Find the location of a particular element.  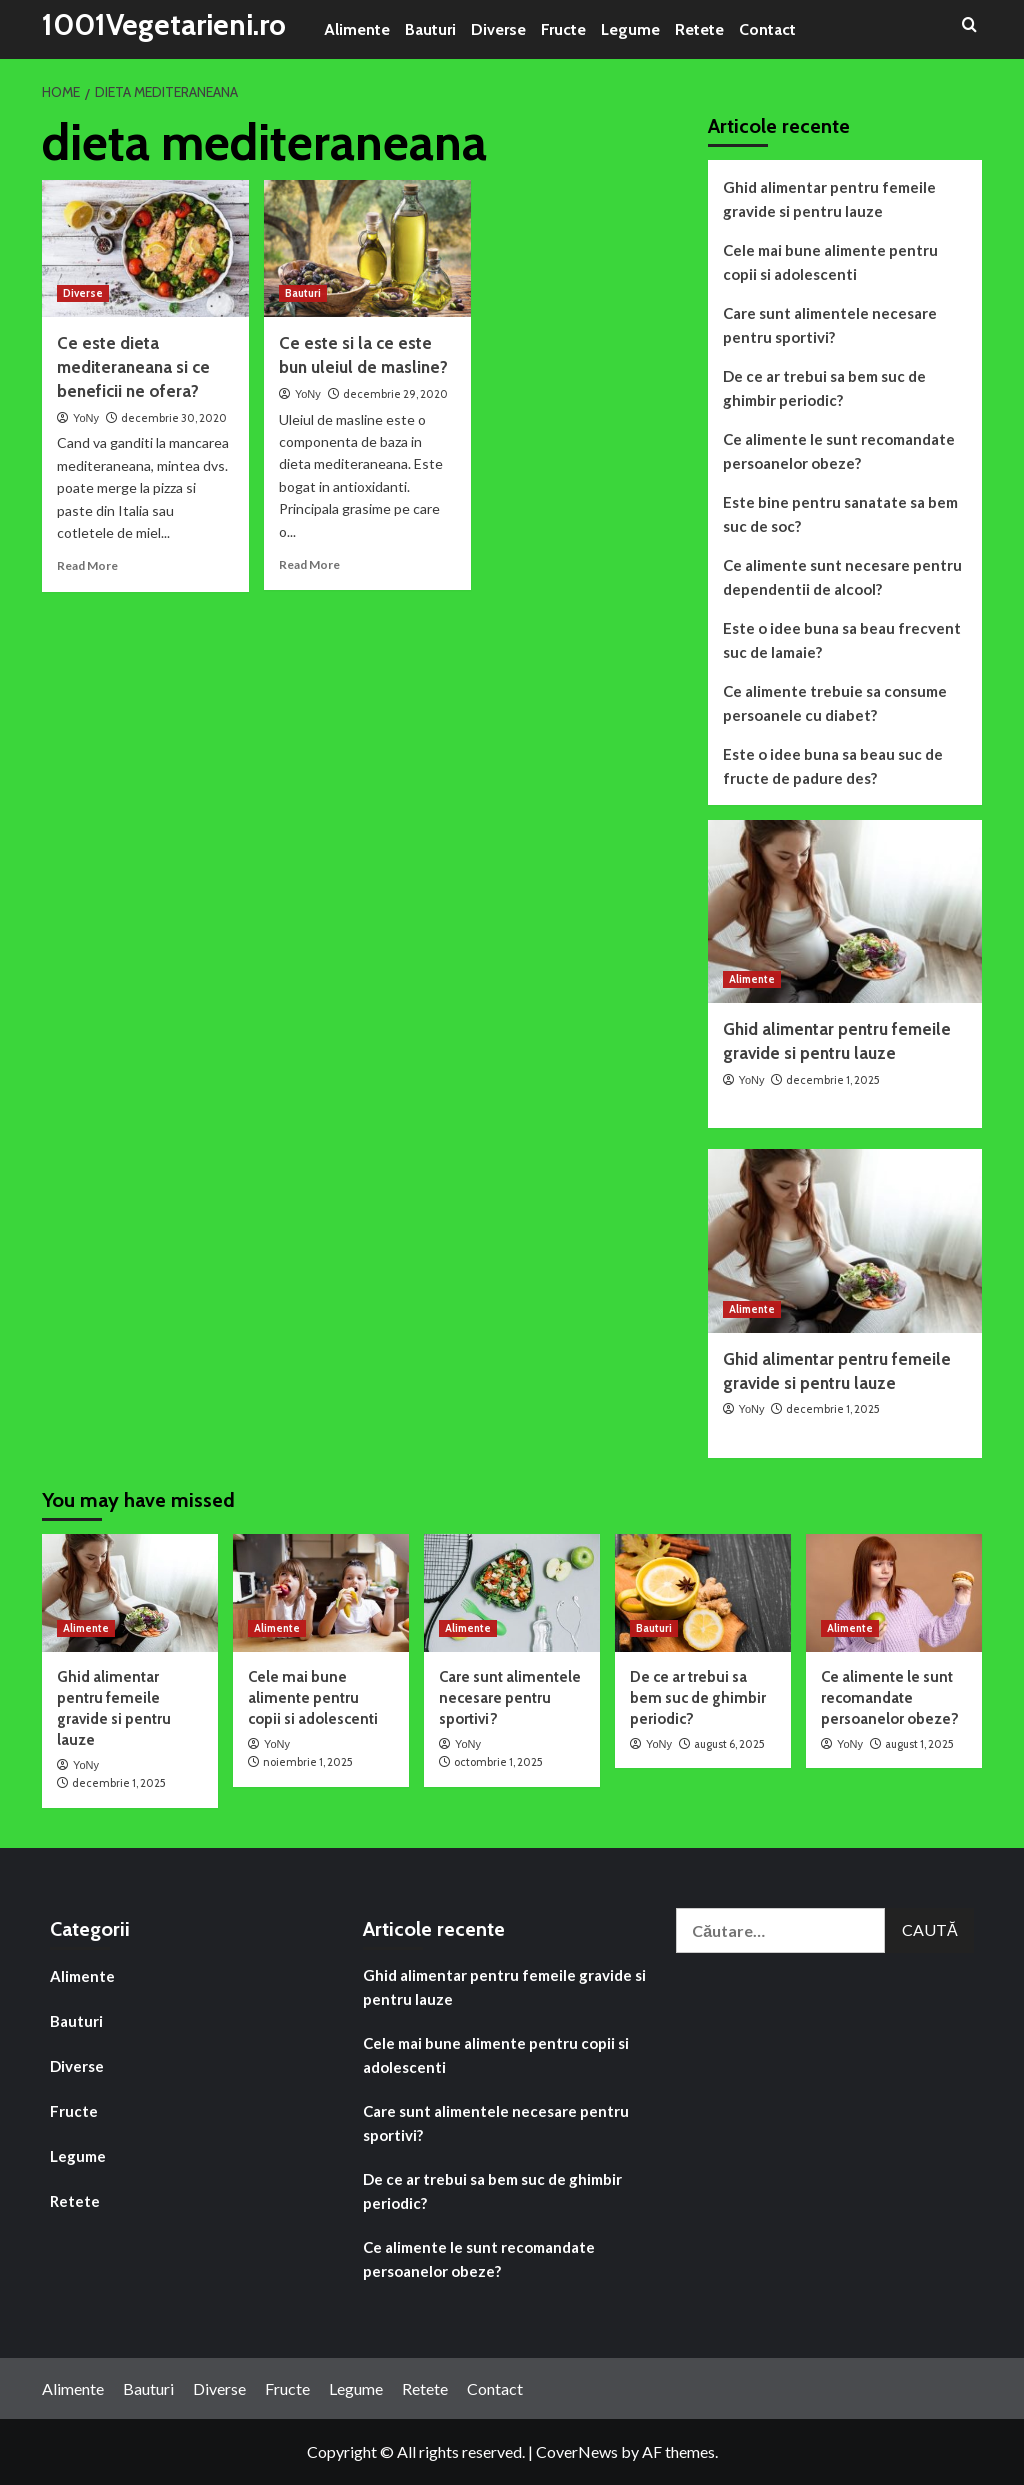

Contact is located at coordinates (767, 29).